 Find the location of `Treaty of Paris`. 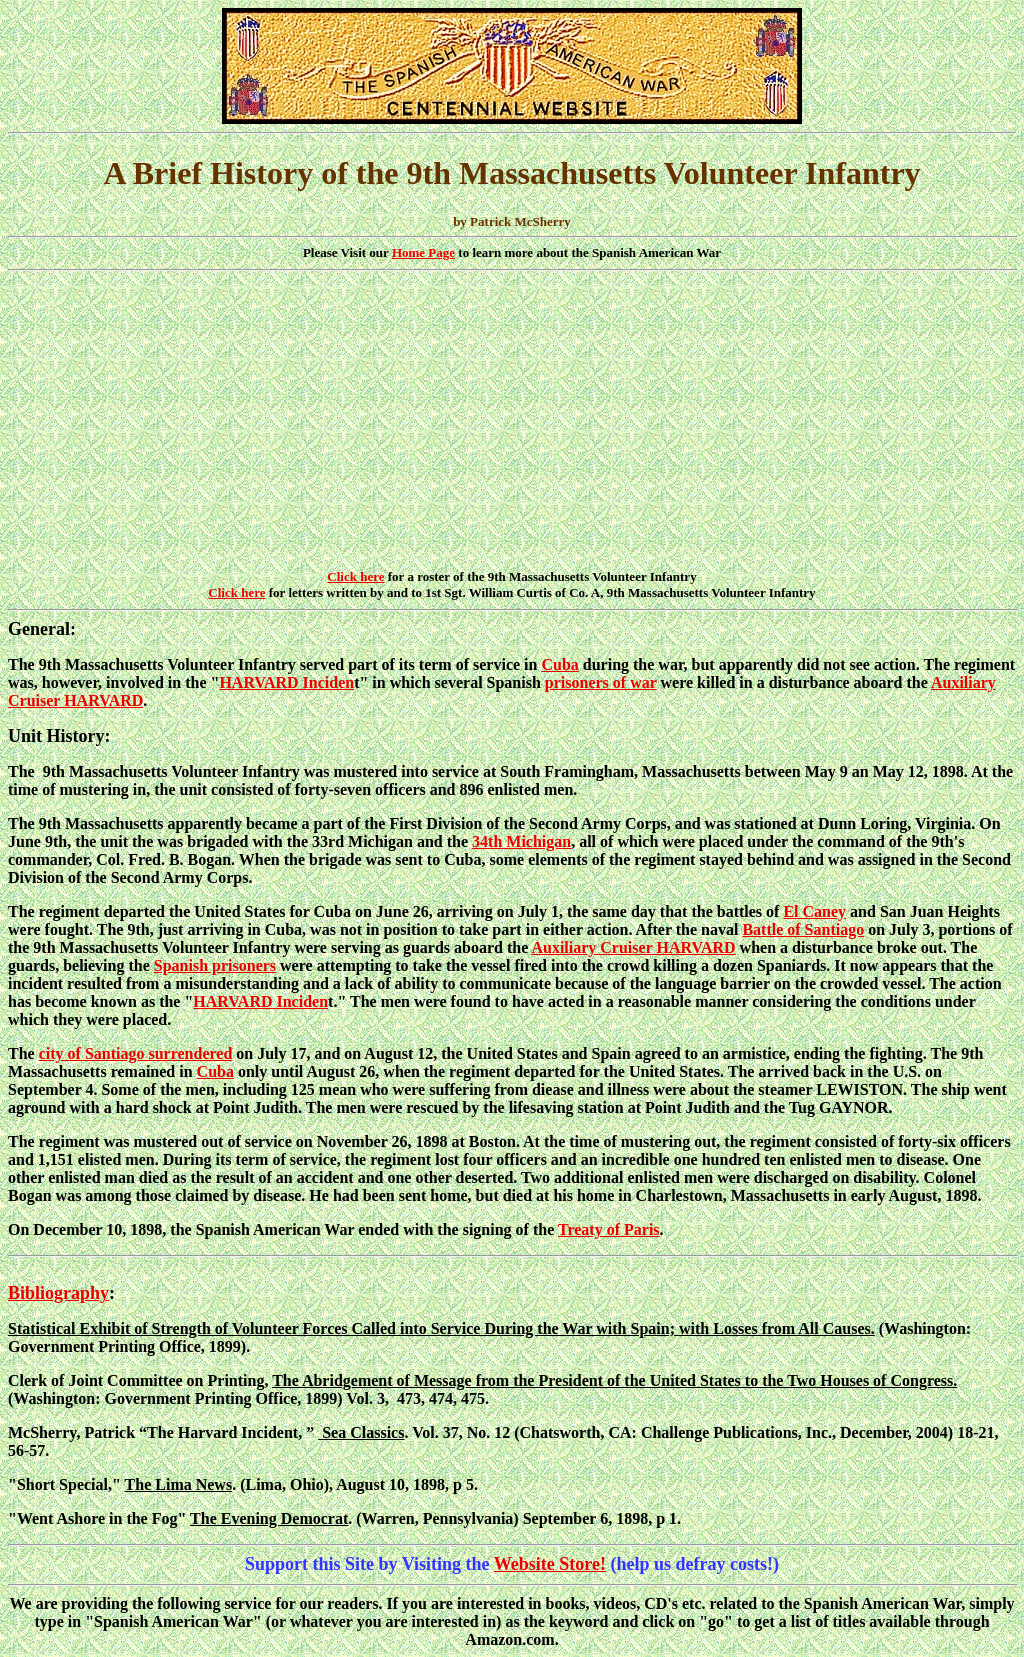

Treaty of Paris is located at coordinates (609, 1229).